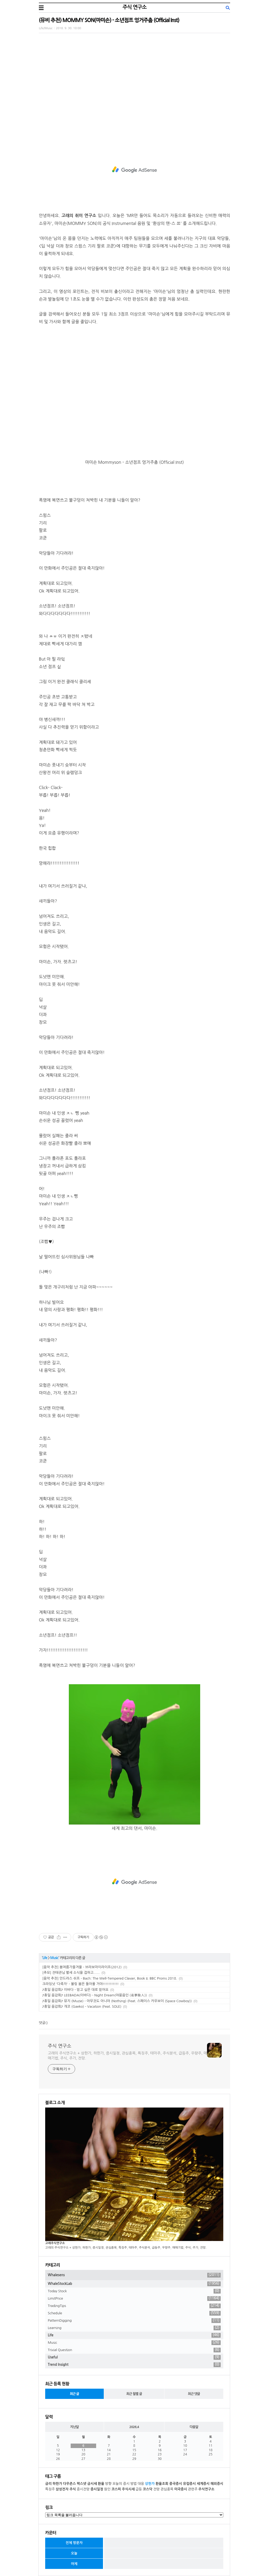  Describe the element at coordinates (46, 28) in the screenshot. I see `Life/Music` at that location.